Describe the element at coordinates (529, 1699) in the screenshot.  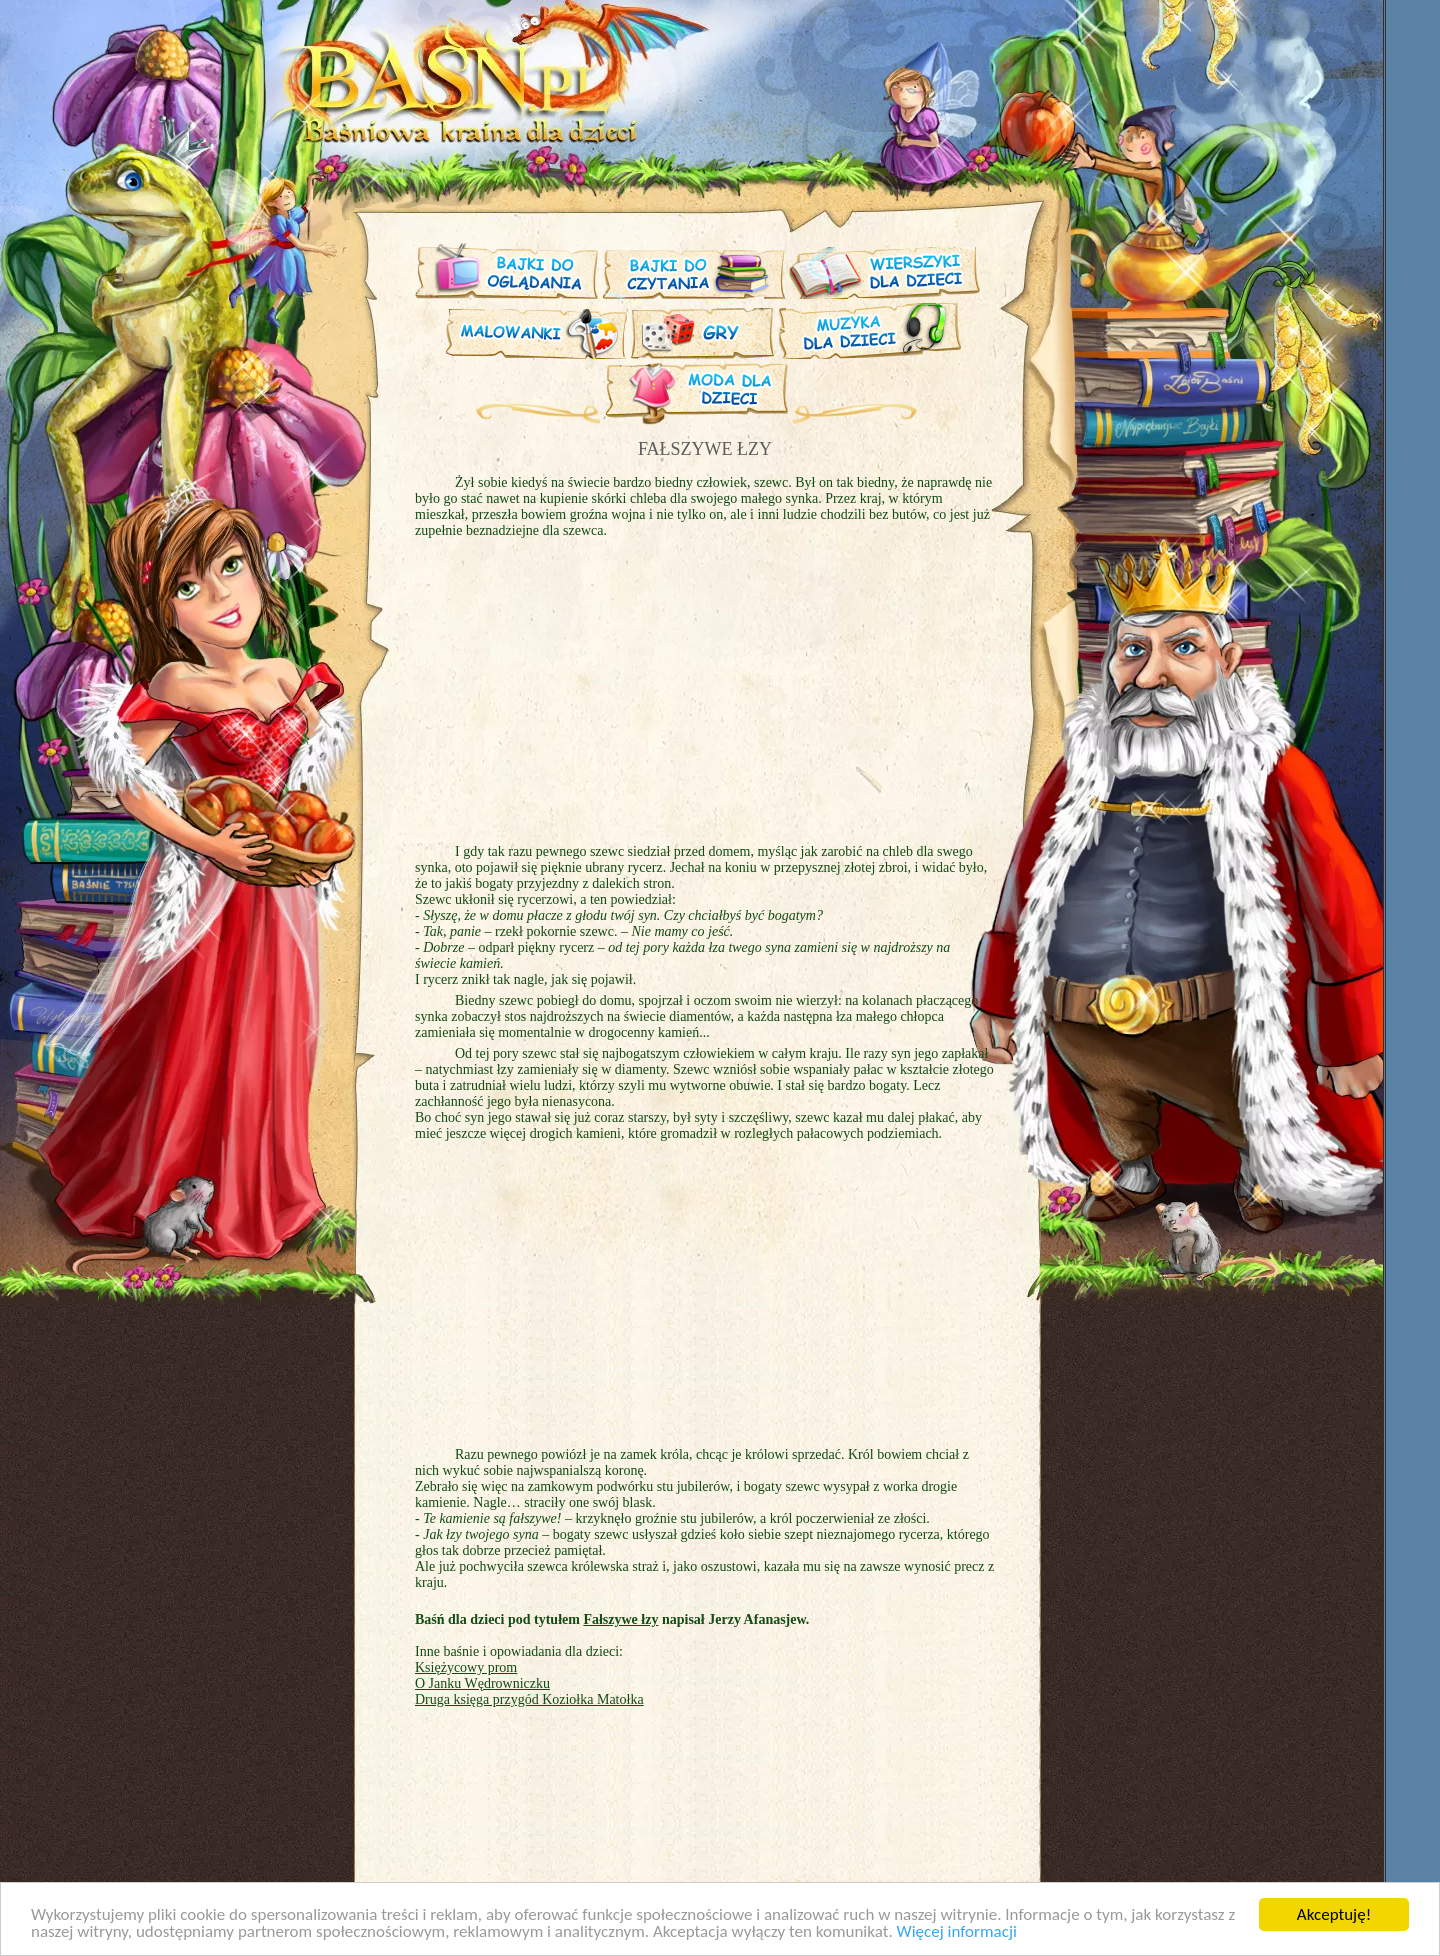
I see `Druga księga przygód Koziołka Matołka` at that location.